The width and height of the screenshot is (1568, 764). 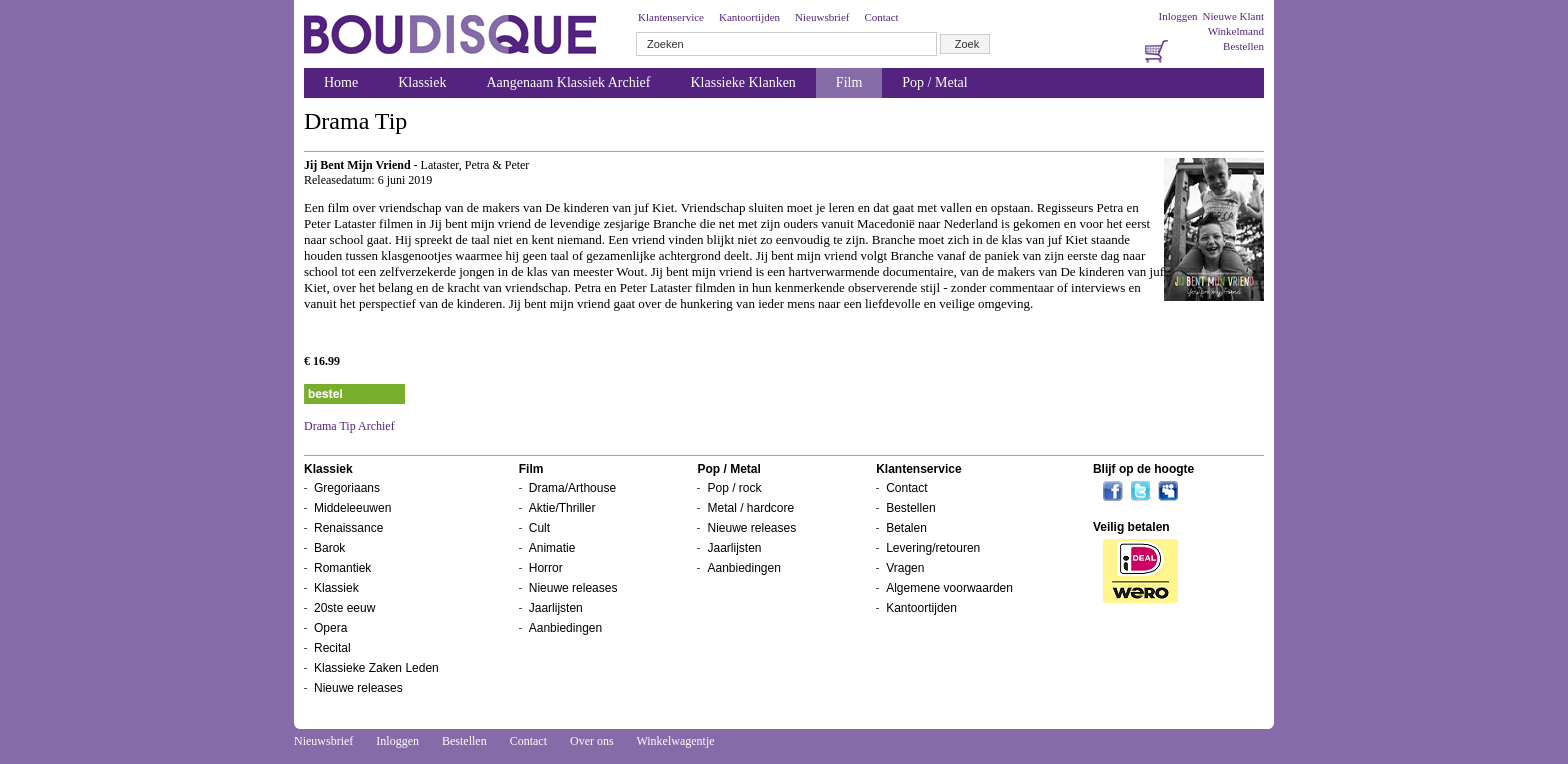 What do you see at coordinates (1177, 16) in the screenshot?
I see `Inloggen` at bounding box center [1177, 16].